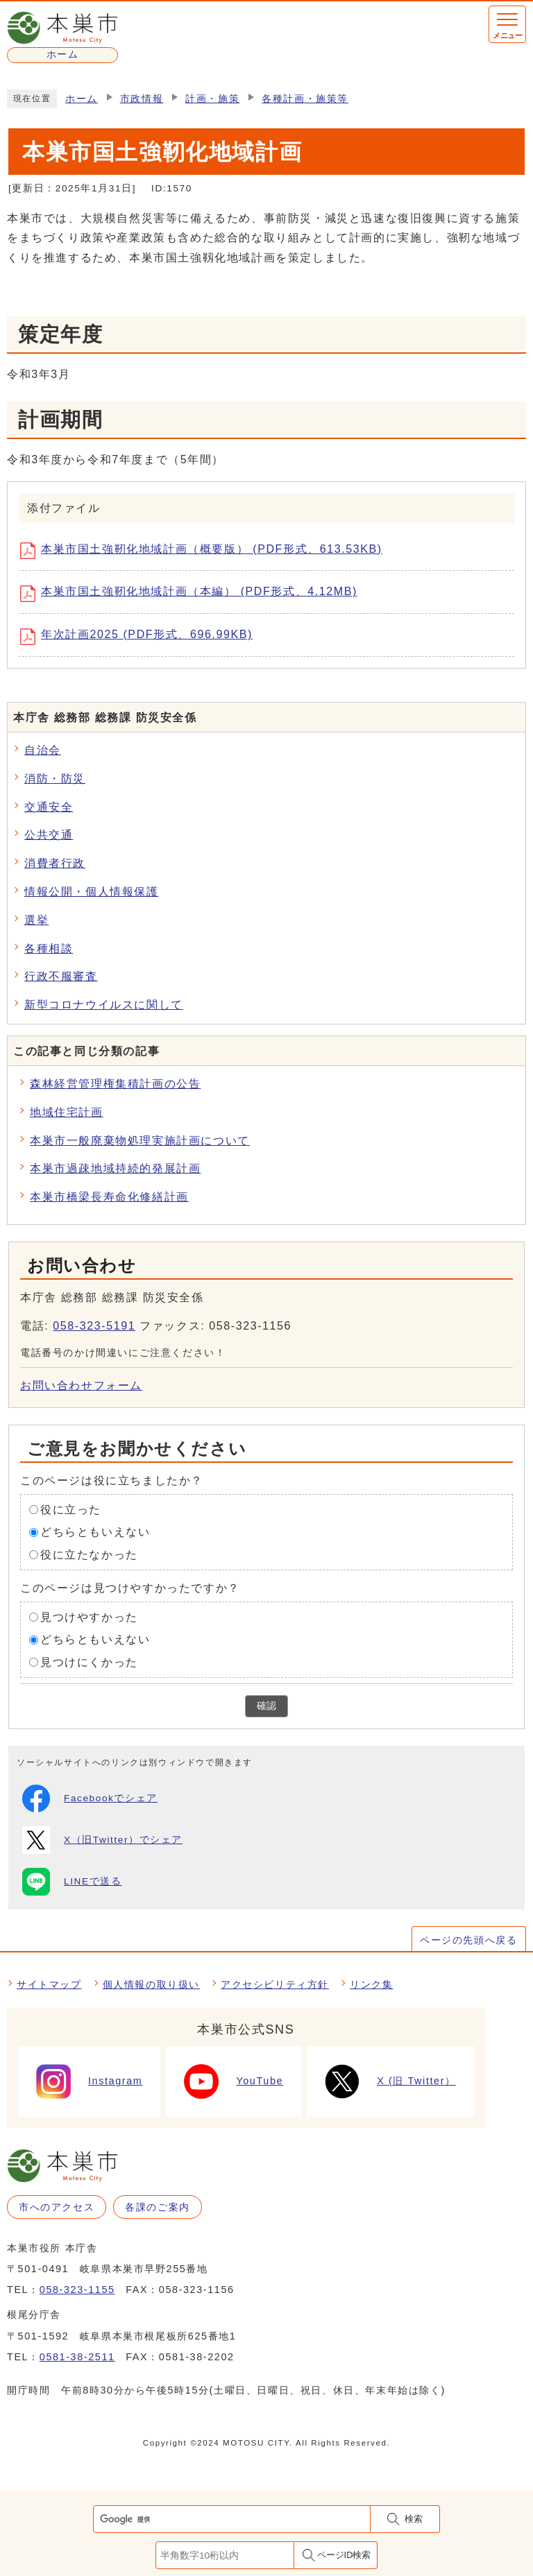  What do you see at coordinates (54, 778) in the screenshot?
I see `消防・防災` at bounding box center [54, 778].